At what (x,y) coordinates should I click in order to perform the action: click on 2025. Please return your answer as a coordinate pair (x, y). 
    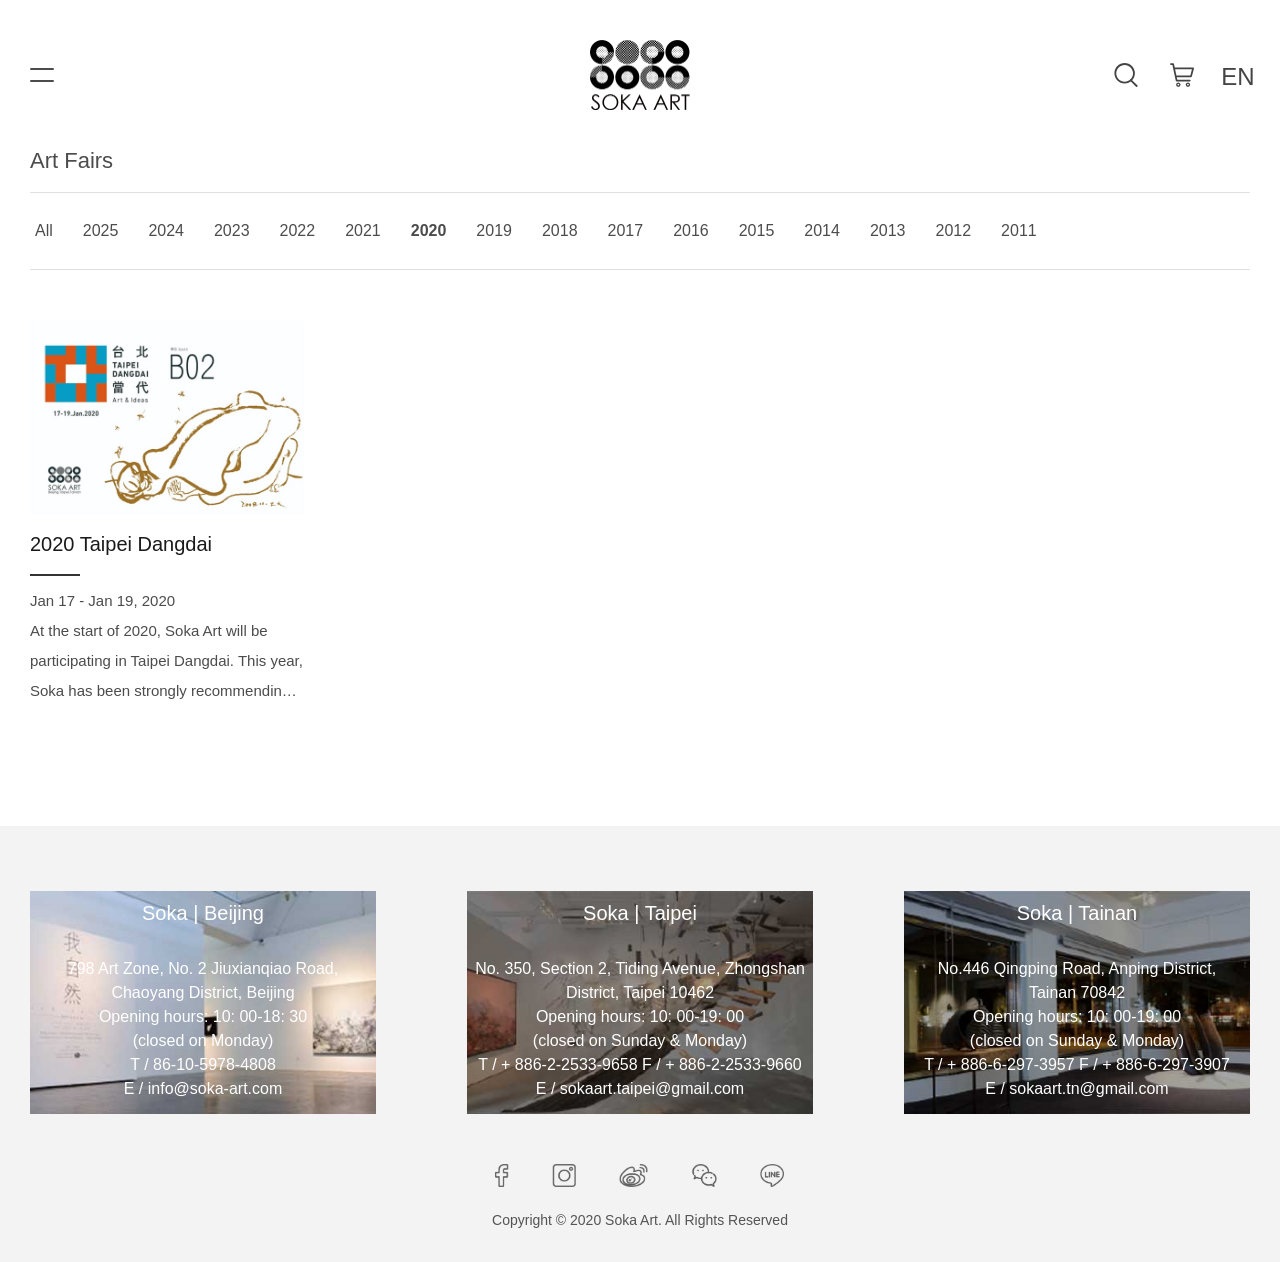
    Looking at the image, I should click on (101, 230).